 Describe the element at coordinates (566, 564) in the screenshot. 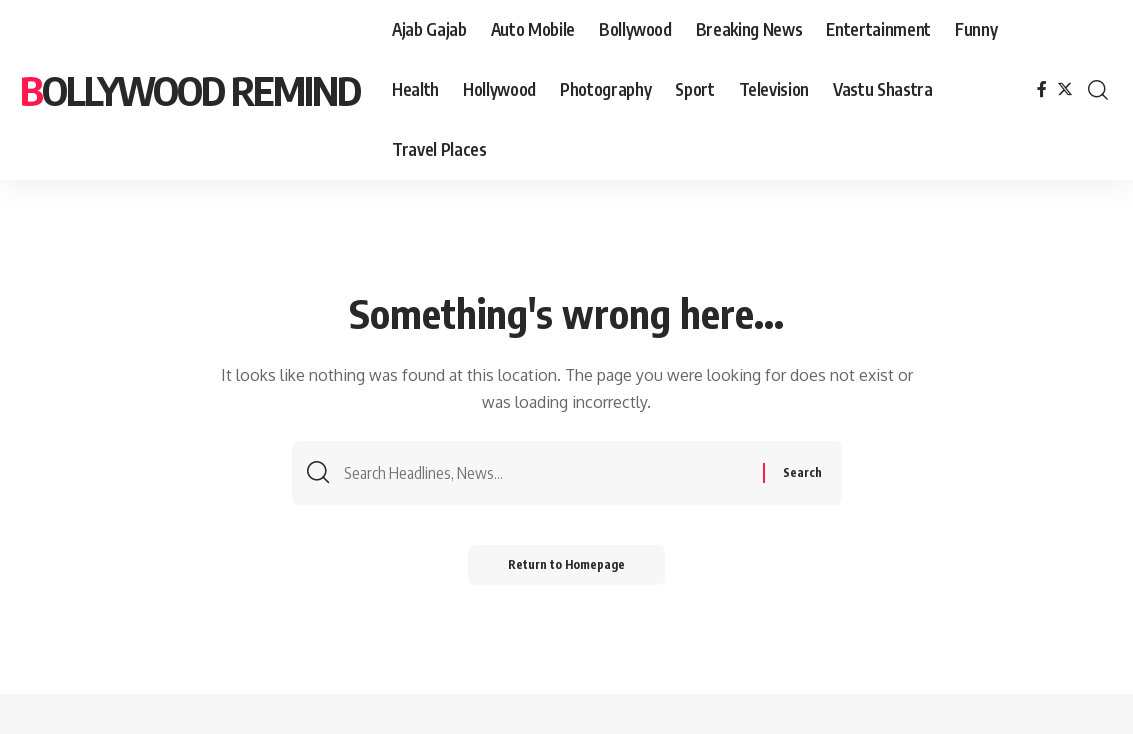

I see `Return to Homepage` at that location.